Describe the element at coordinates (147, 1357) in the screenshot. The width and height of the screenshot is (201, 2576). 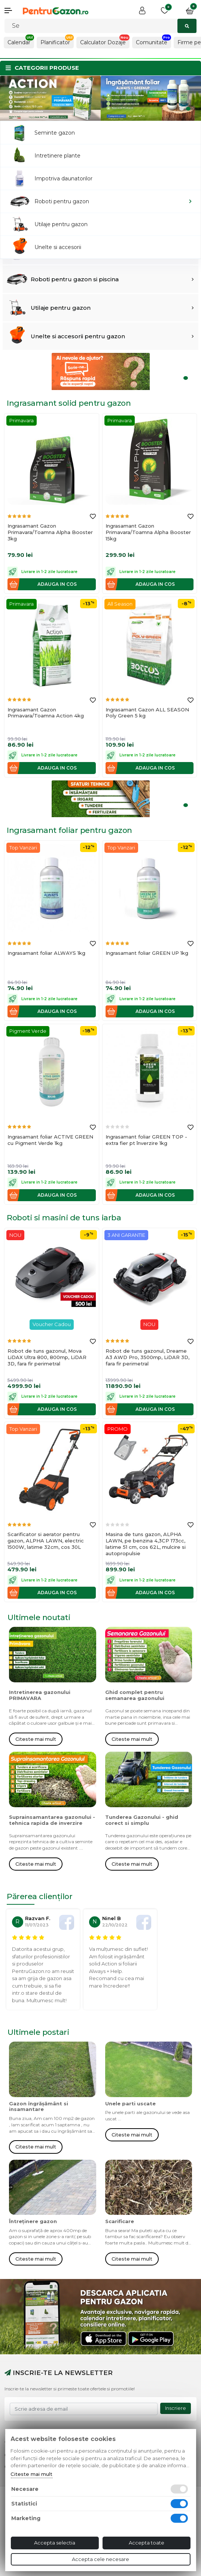
I see `Robot de tuns gazonul, Dreame A3 AWD Pro, 3500mp, LiDAR 3D, fara fir perimetral` at that location.